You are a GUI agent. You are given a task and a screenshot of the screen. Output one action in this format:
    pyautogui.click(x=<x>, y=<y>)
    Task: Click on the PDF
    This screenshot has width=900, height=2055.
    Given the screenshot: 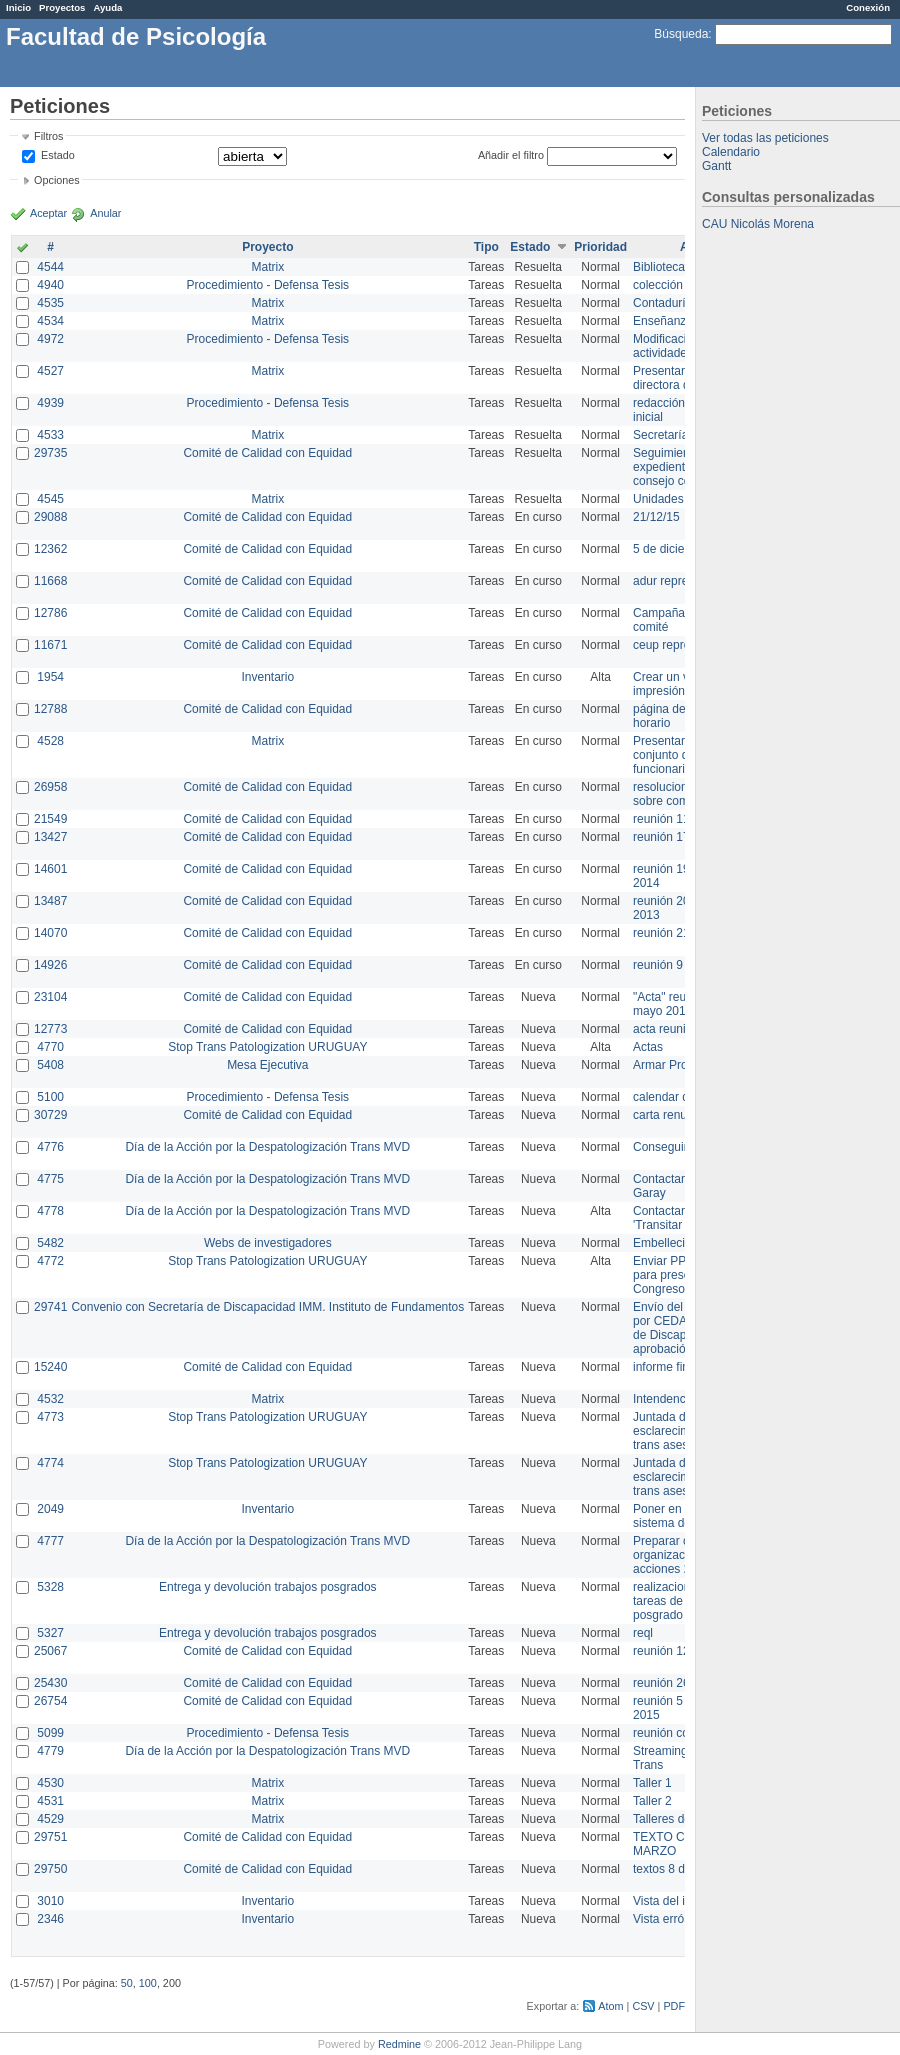 What is the action you would take?
    pyautogui.click(x=674, y=2006)
    